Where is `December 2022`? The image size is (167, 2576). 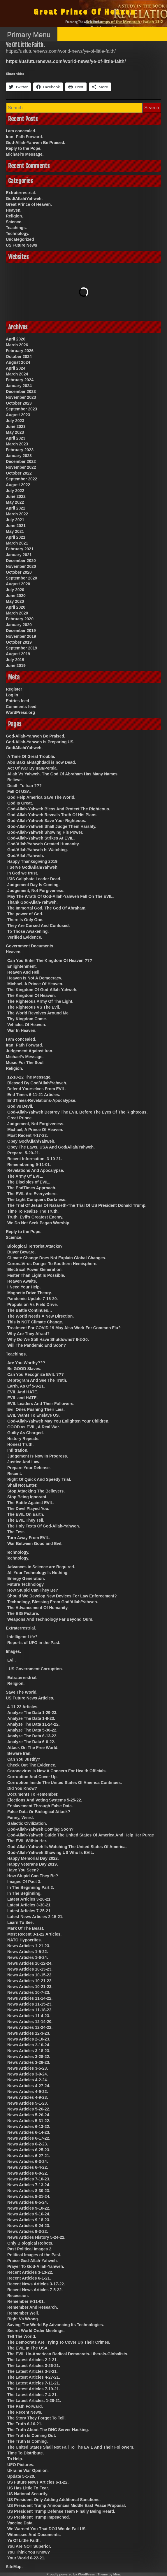
December 2022 is located at coordinates (21, 461).